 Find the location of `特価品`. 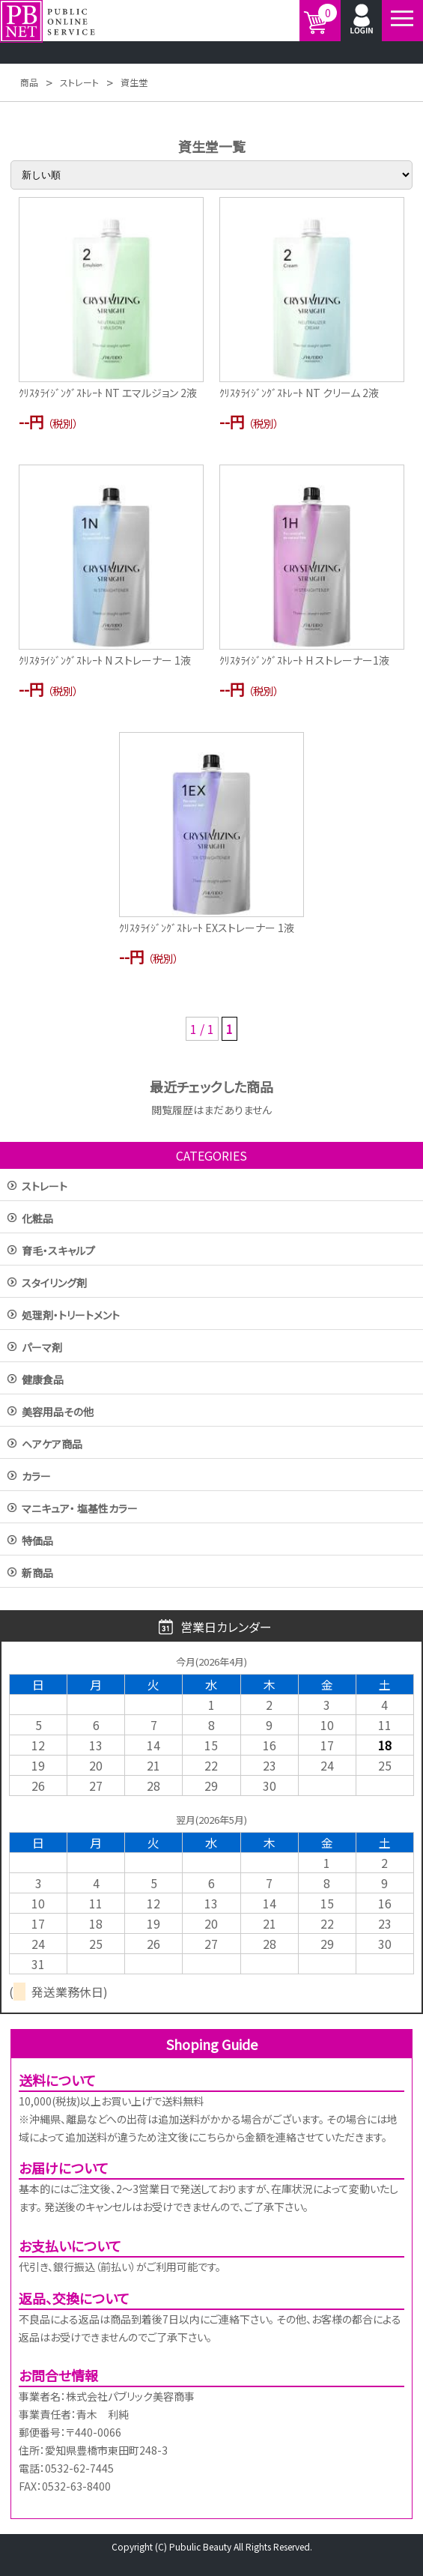

特価品 is located at coordinates (37, 1541).